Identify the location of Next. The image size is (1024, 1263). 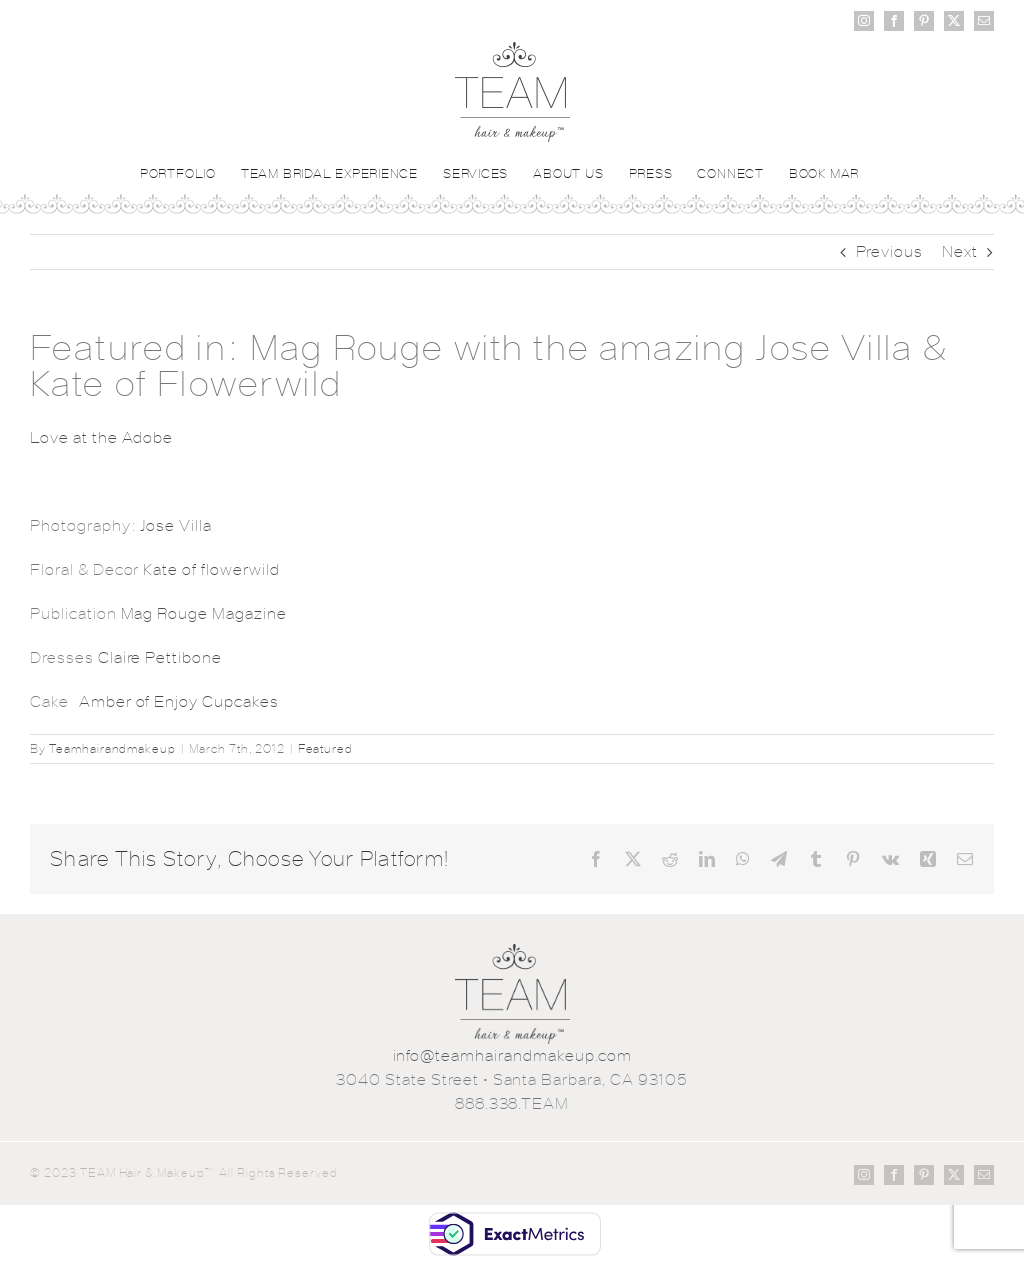
(960, 251).